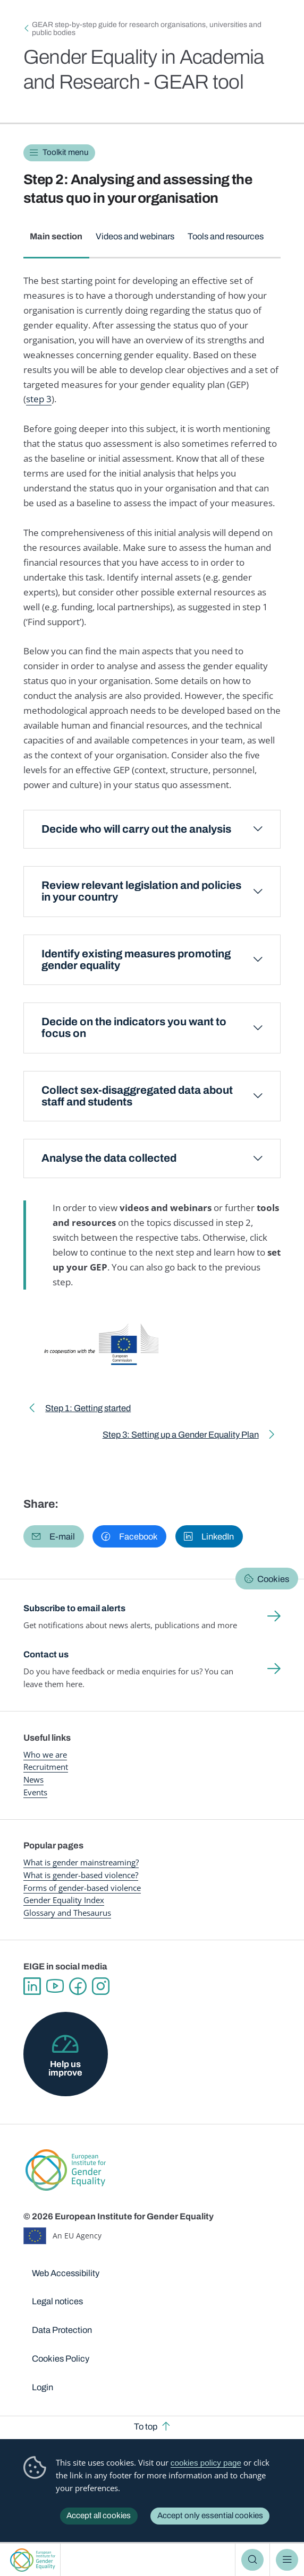 The width and height of the screenshot is (304, 2576). What do you see at coordinates (141, 891) in the screenshot?
I see `Review relevant legislation and policies in your country` at bounding box center [141, 891].